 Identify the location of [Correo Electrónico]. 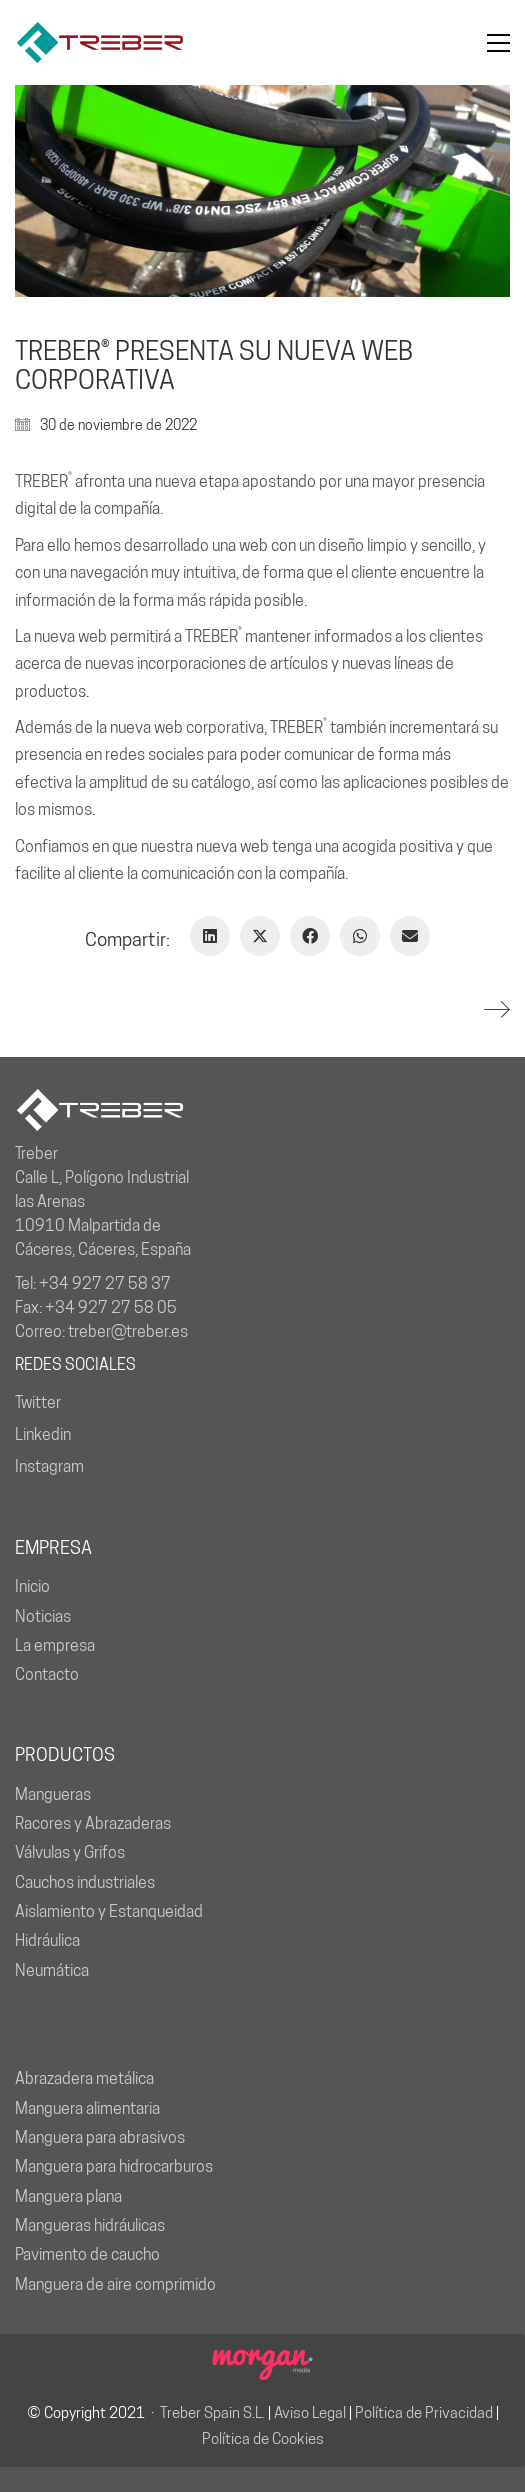
(410, 936).